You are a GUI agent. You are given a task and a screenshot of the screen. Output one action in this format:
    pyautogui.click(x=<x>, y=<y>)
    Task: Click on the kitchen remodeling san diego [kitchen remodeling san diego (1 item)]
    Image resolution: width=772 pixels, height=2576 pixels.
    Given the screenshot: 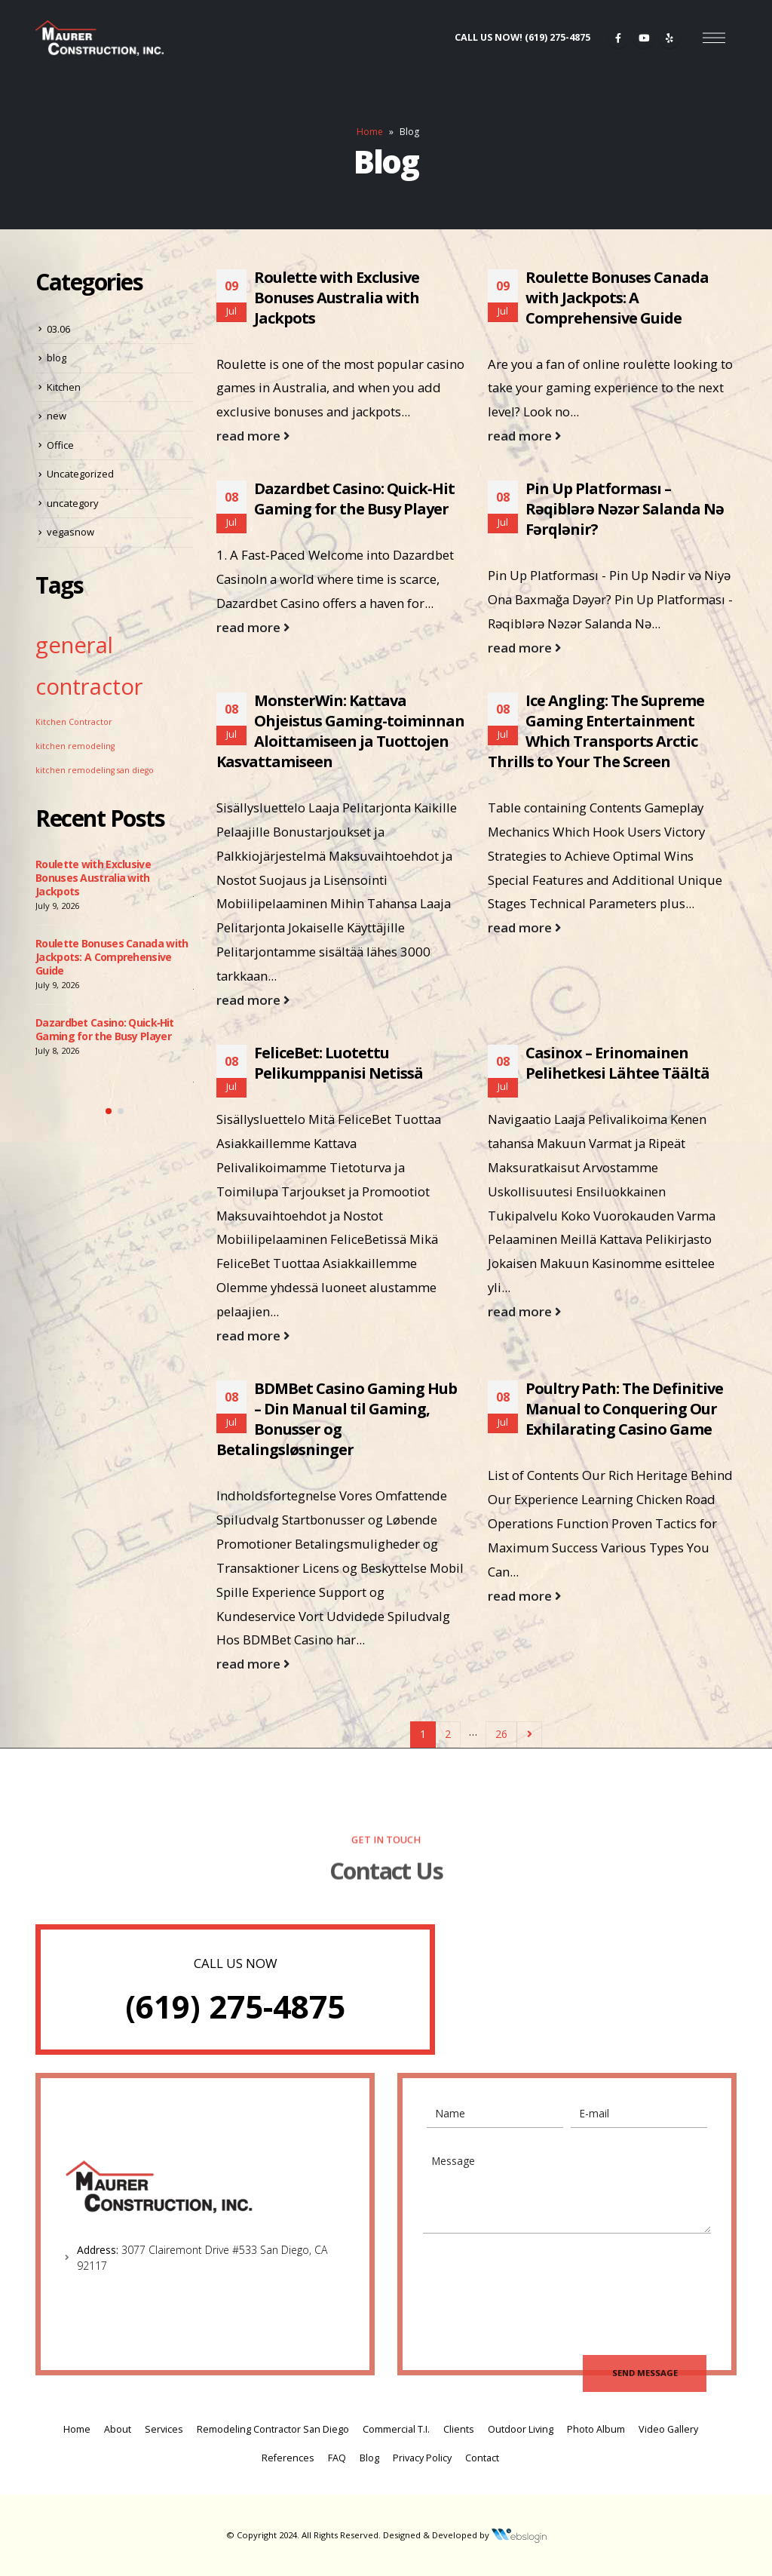 What is the action you would take?
    pyautogui.click(x=94, y=770)
    